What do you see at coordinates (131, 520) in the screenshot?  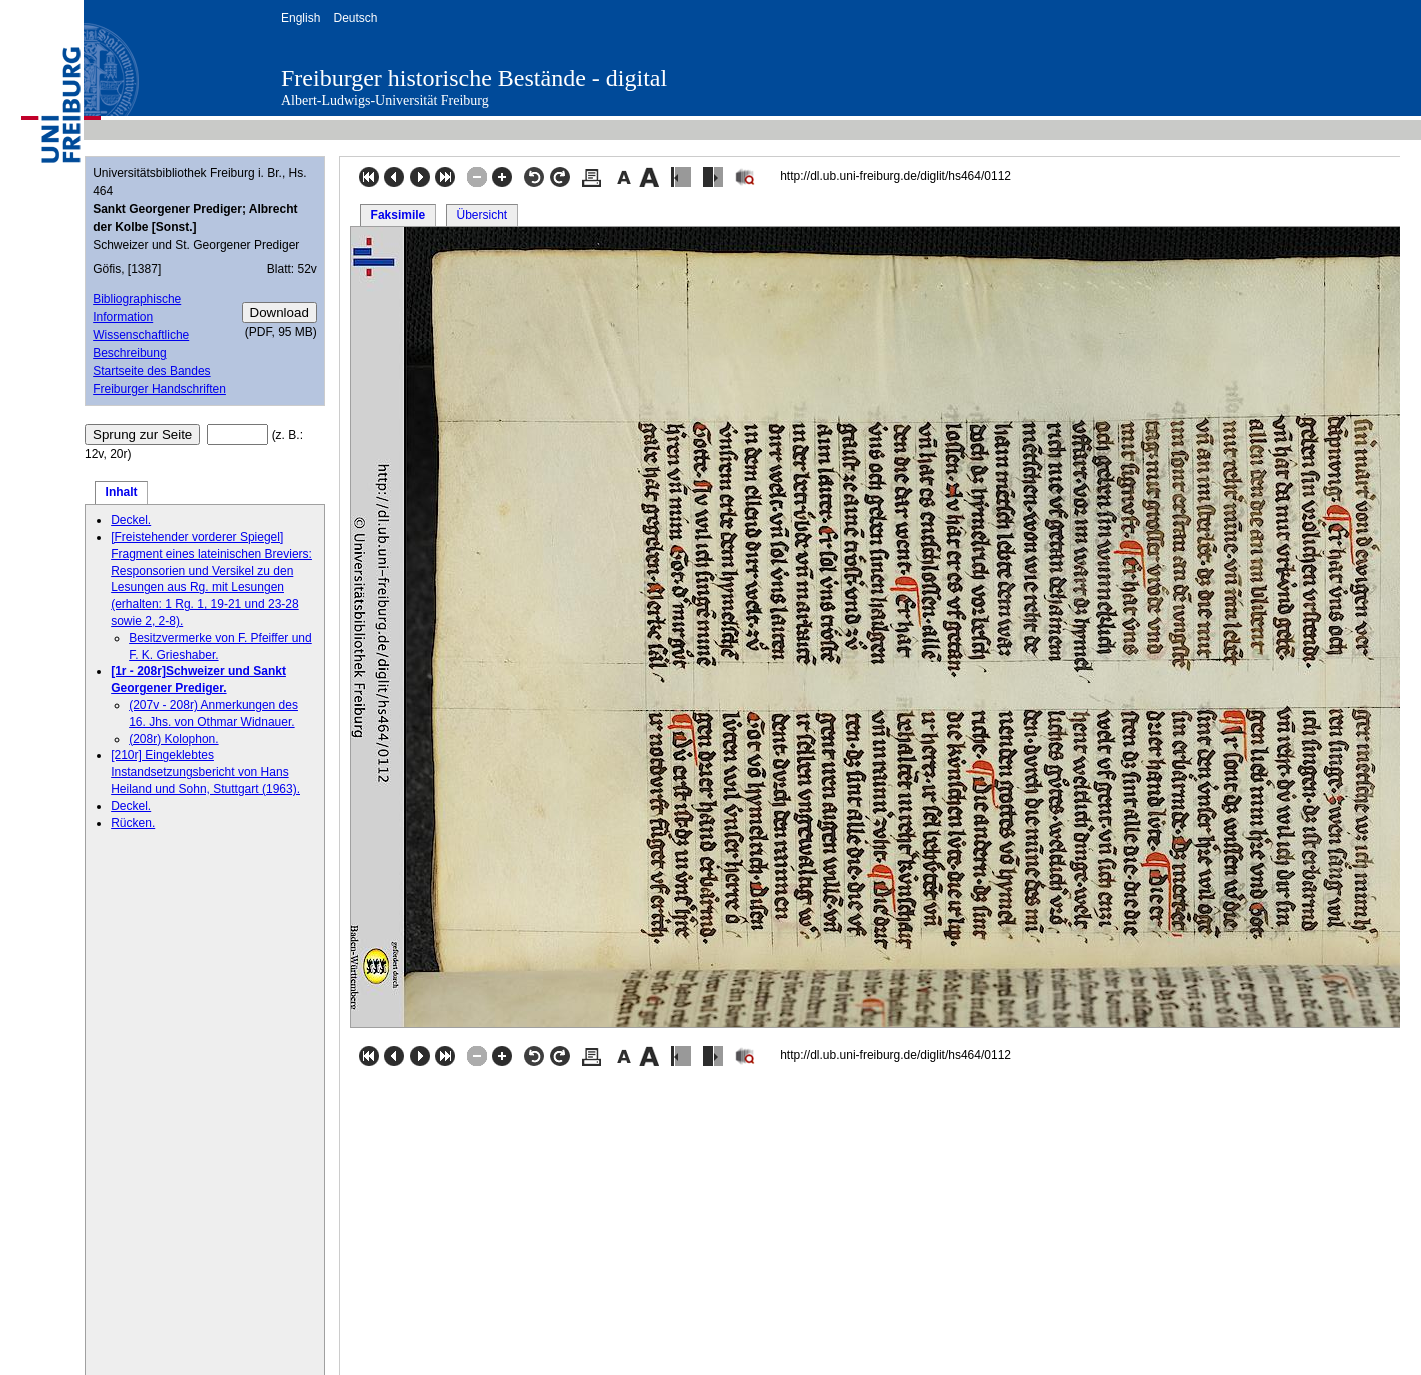 I see `Deckel.` at bounding box center [131, 520].